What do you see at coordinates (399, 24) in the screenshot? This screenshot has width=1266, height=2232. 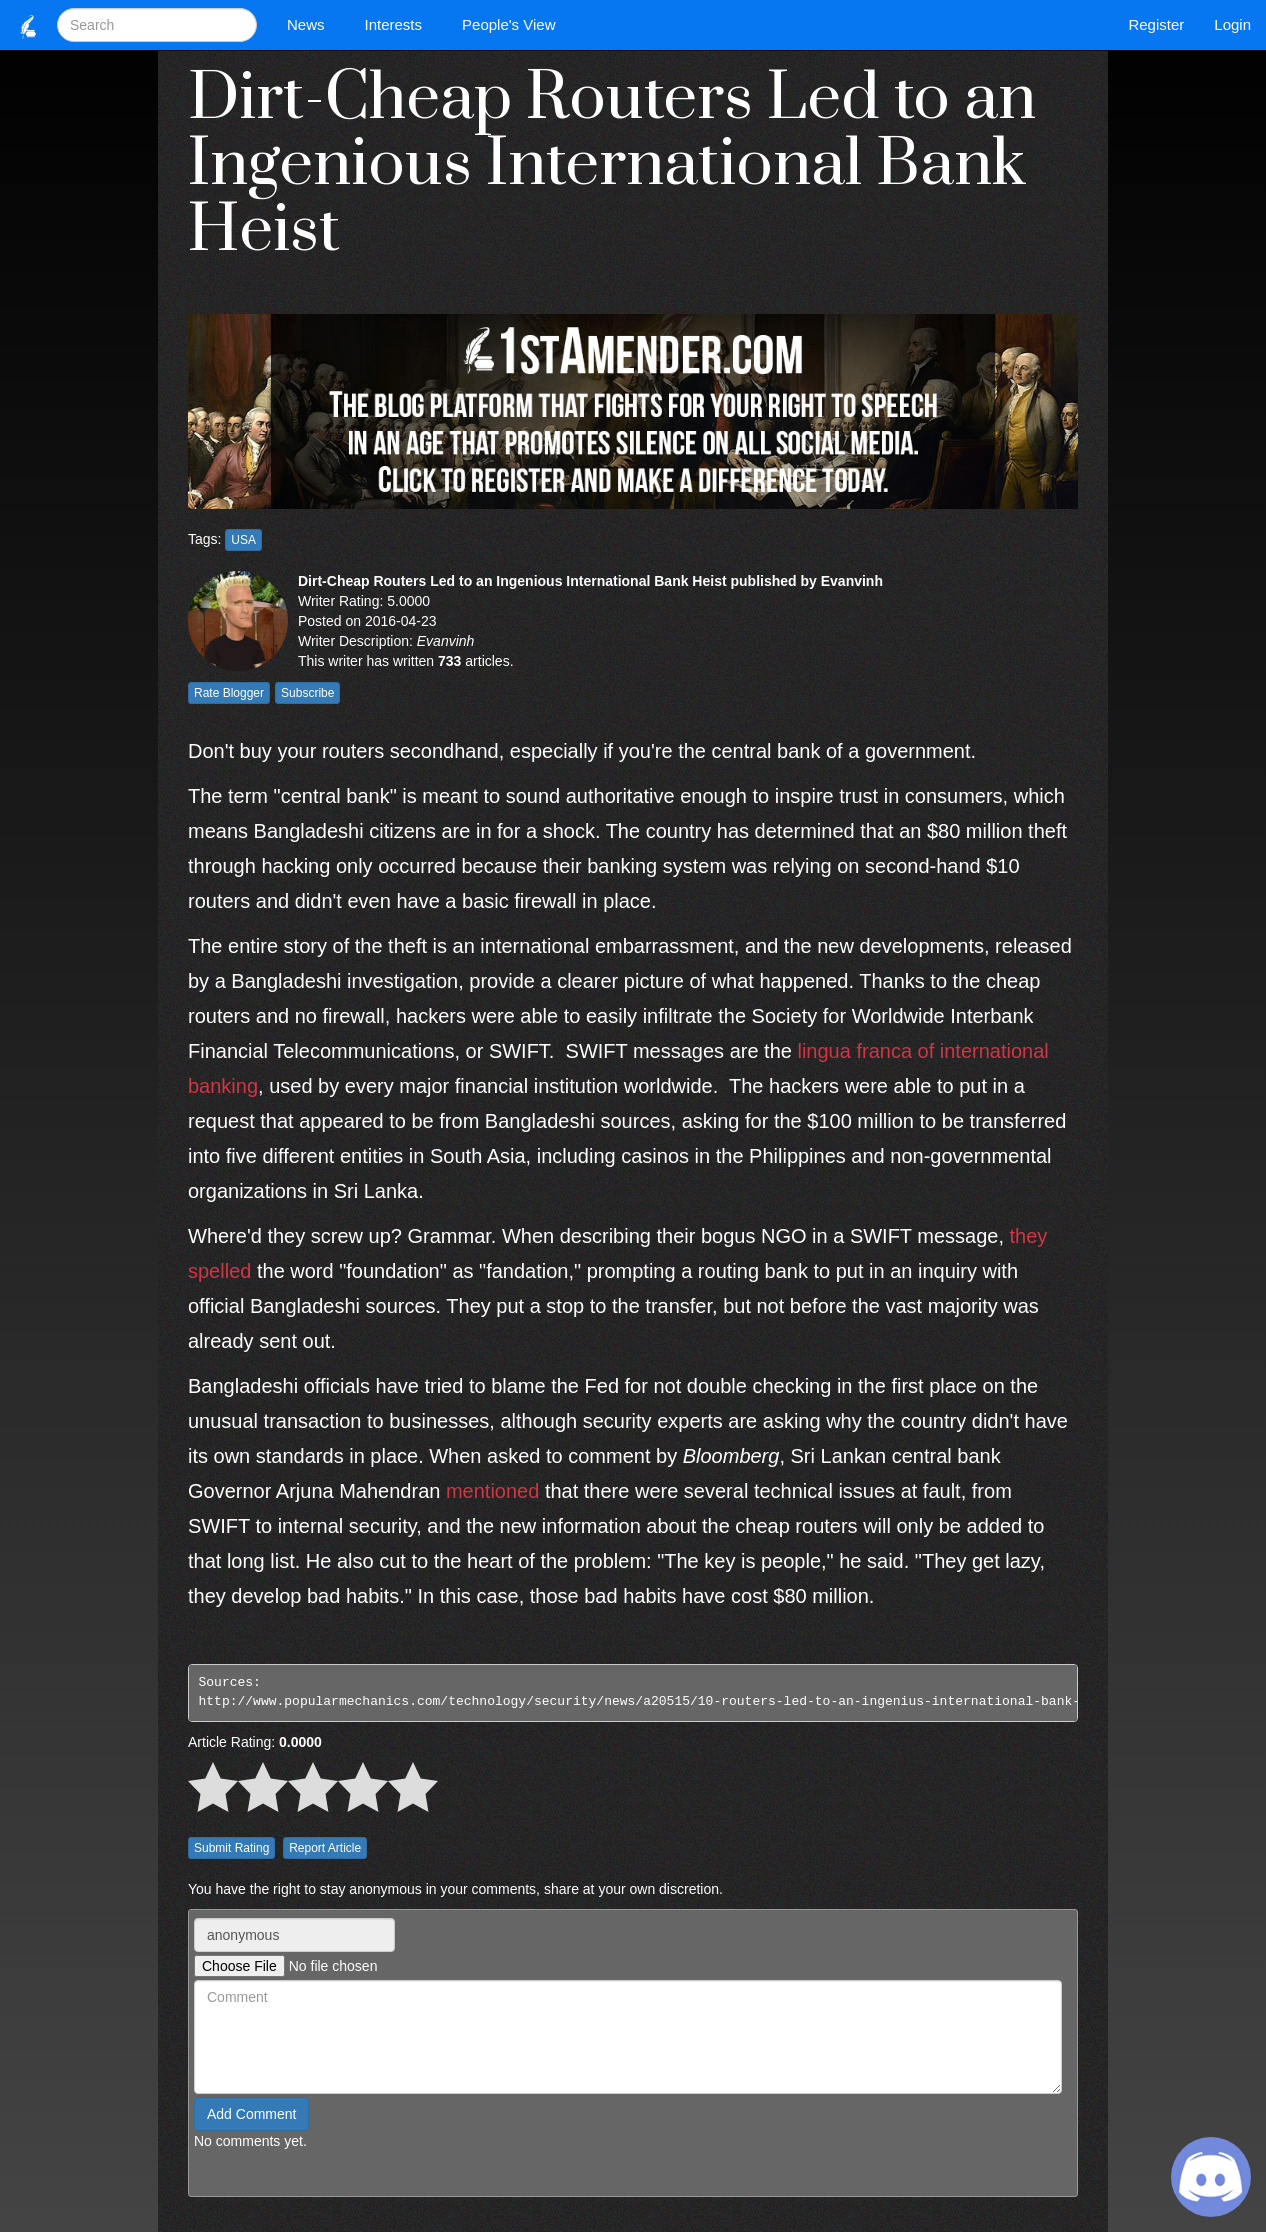 I see `Interests` at bounding box center [399, 24].